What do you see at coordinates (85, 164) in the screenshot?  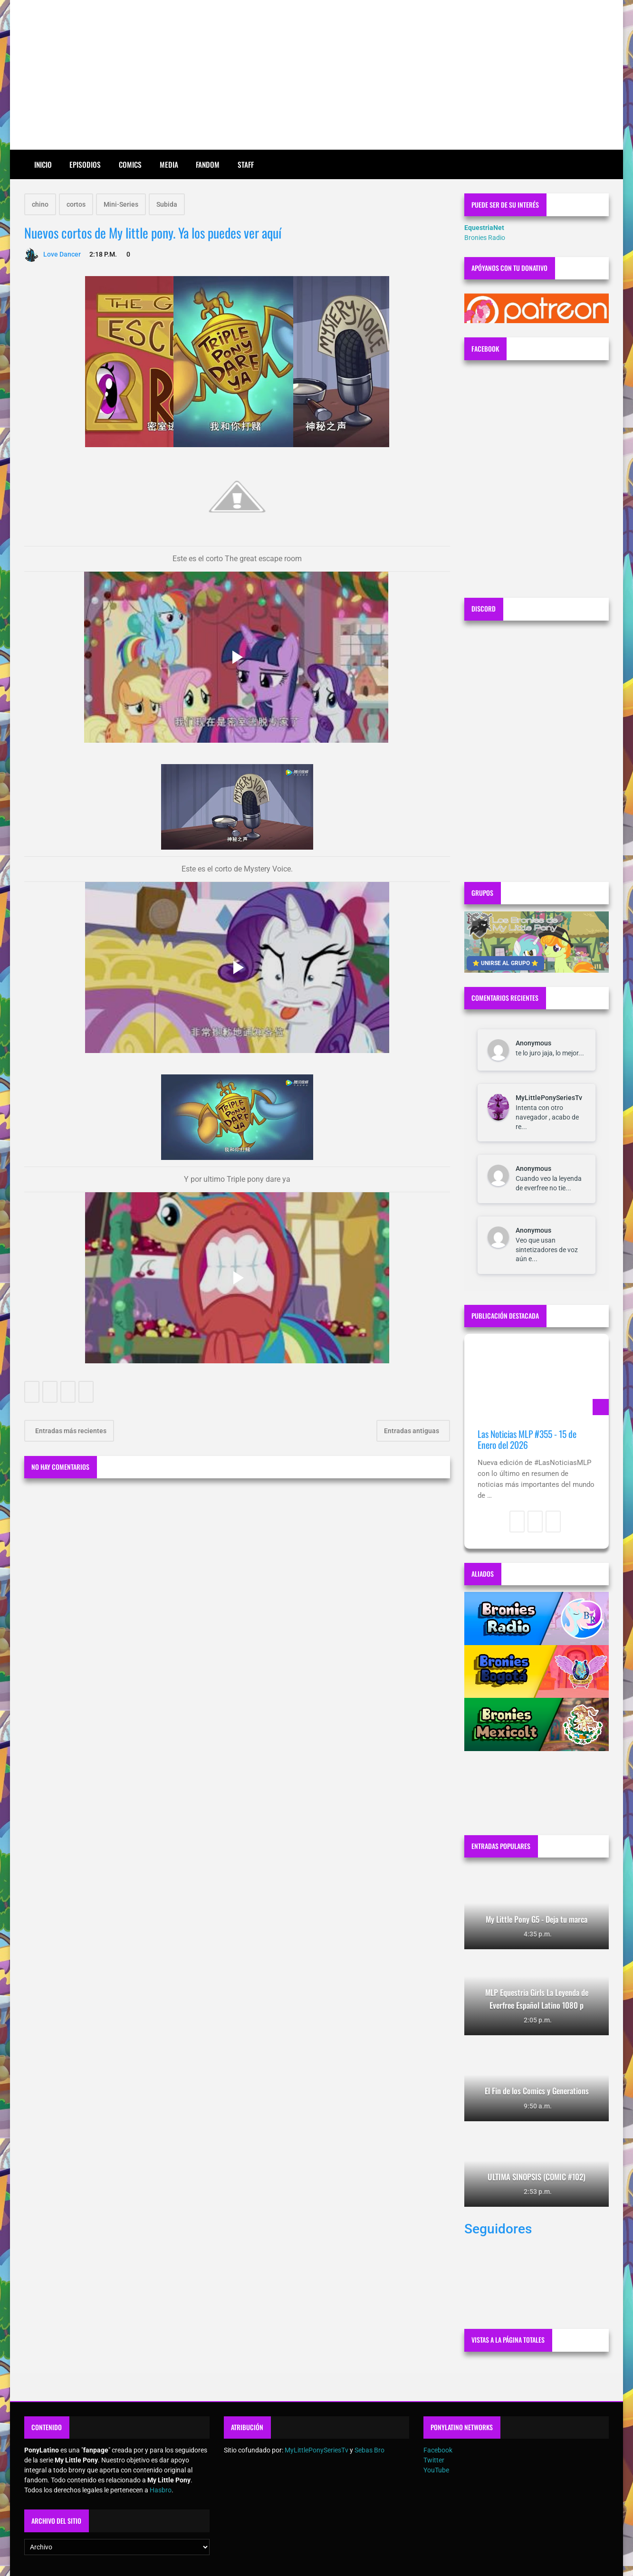 I see `Episodios` at bounding box center [85, 164].